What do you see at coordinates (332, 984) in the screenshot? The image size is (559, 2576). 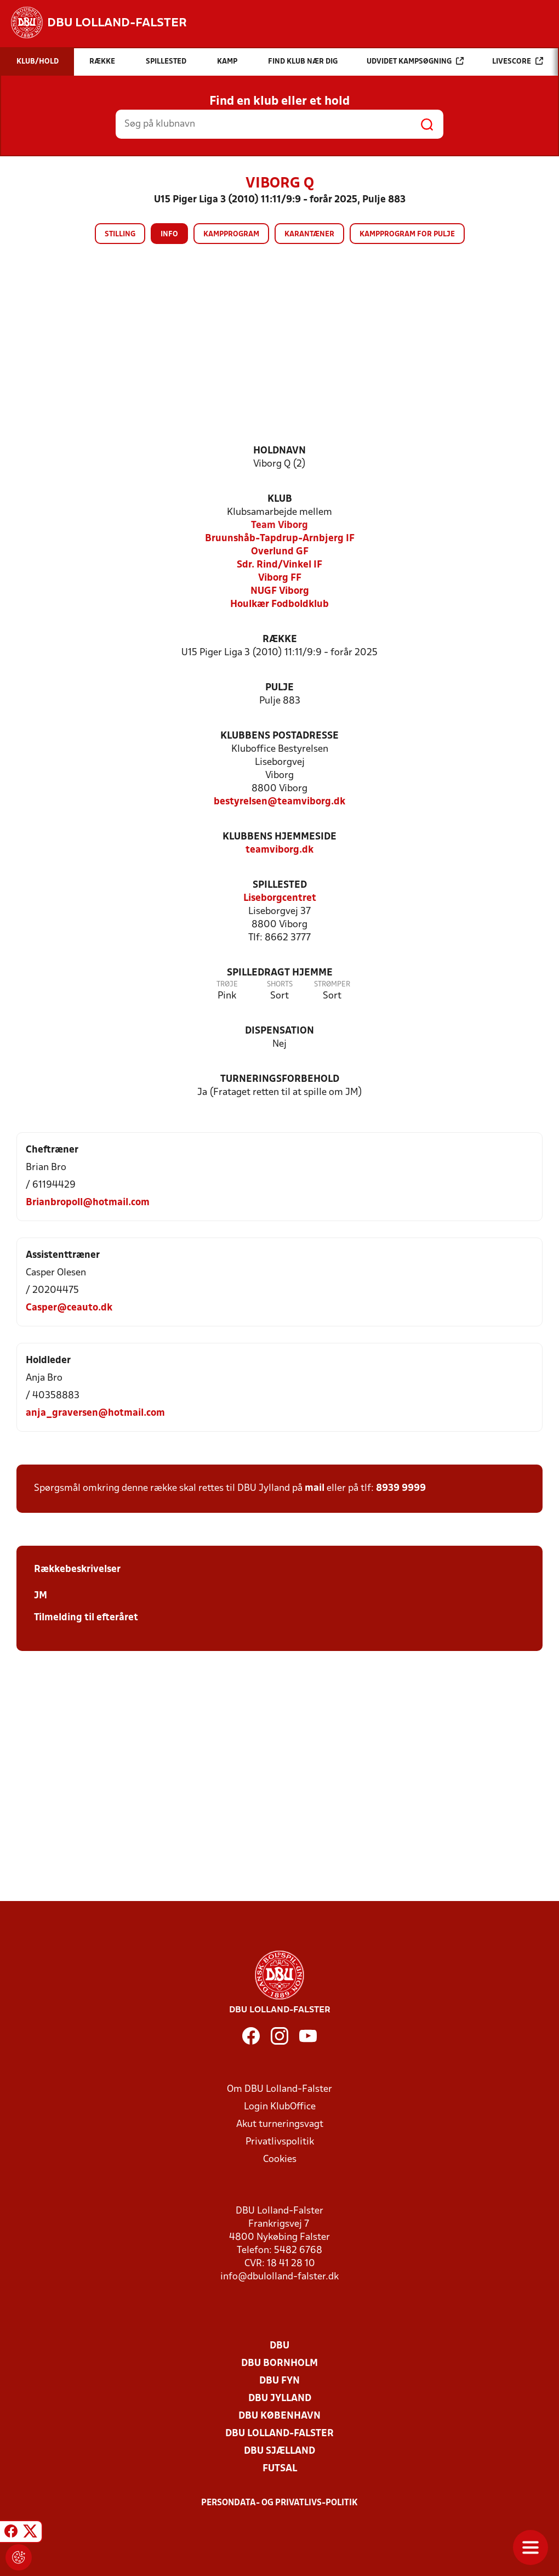 I see `Strømper` at bounding box center [332, 984].